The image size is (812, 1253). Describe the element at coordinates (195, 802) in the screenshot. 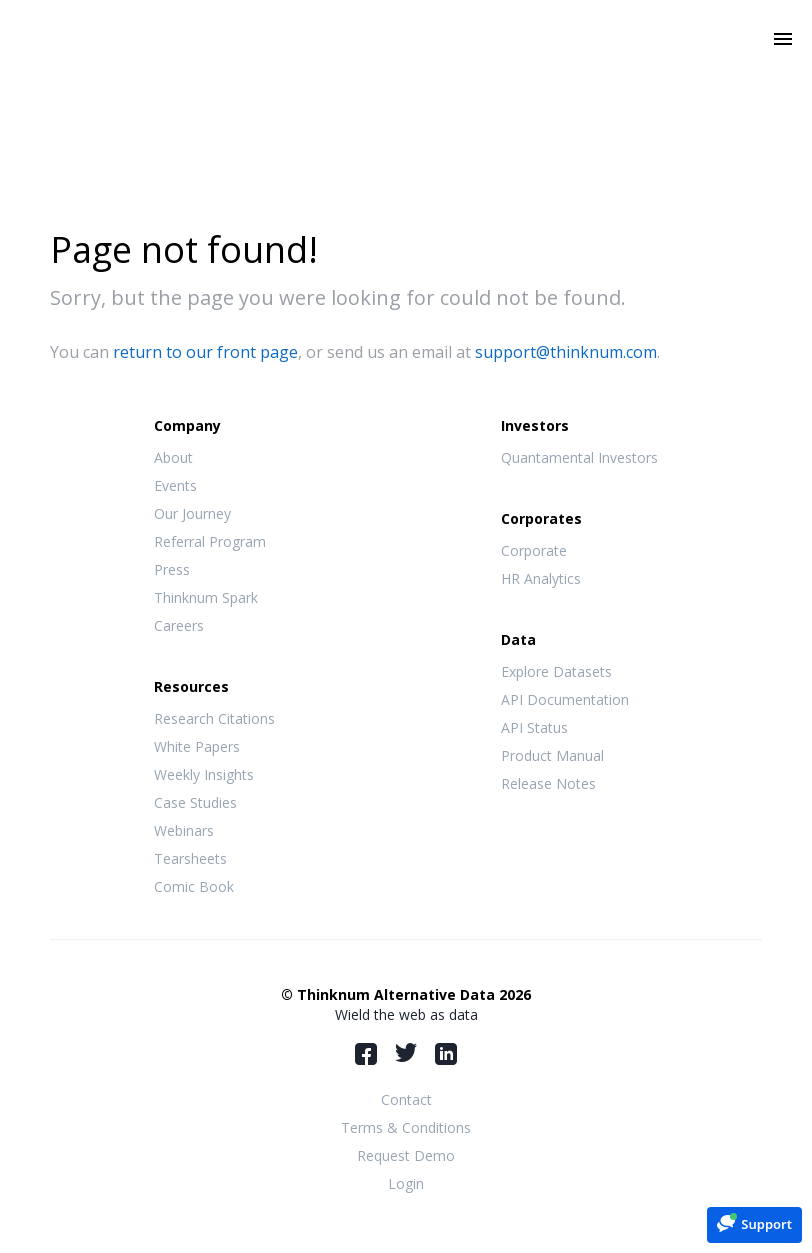

I see `Case Studies` at that location.